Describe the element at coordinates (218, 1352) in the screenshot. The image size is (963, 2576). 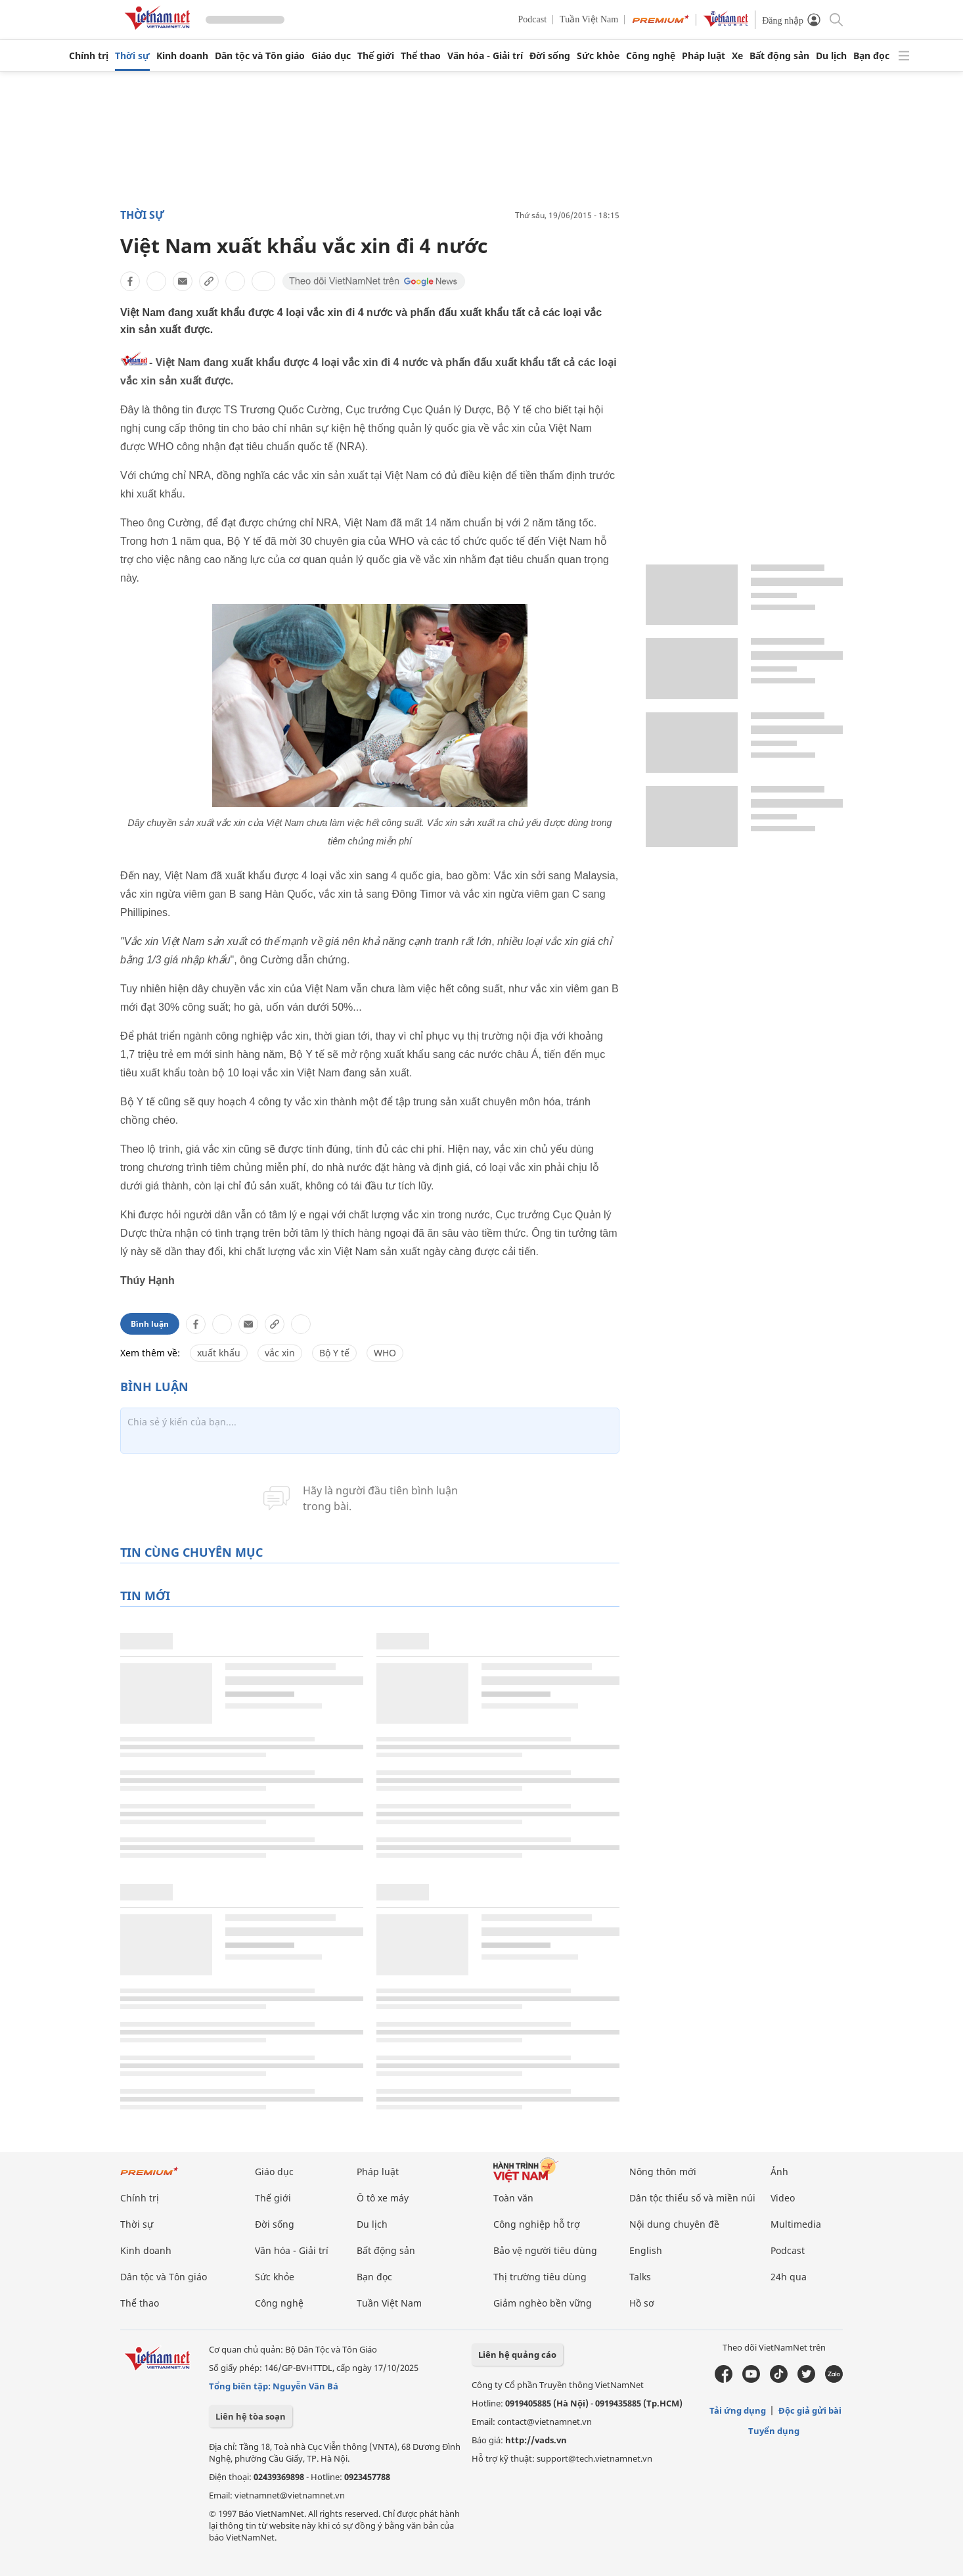
I see `xuất khẩu` at that location.